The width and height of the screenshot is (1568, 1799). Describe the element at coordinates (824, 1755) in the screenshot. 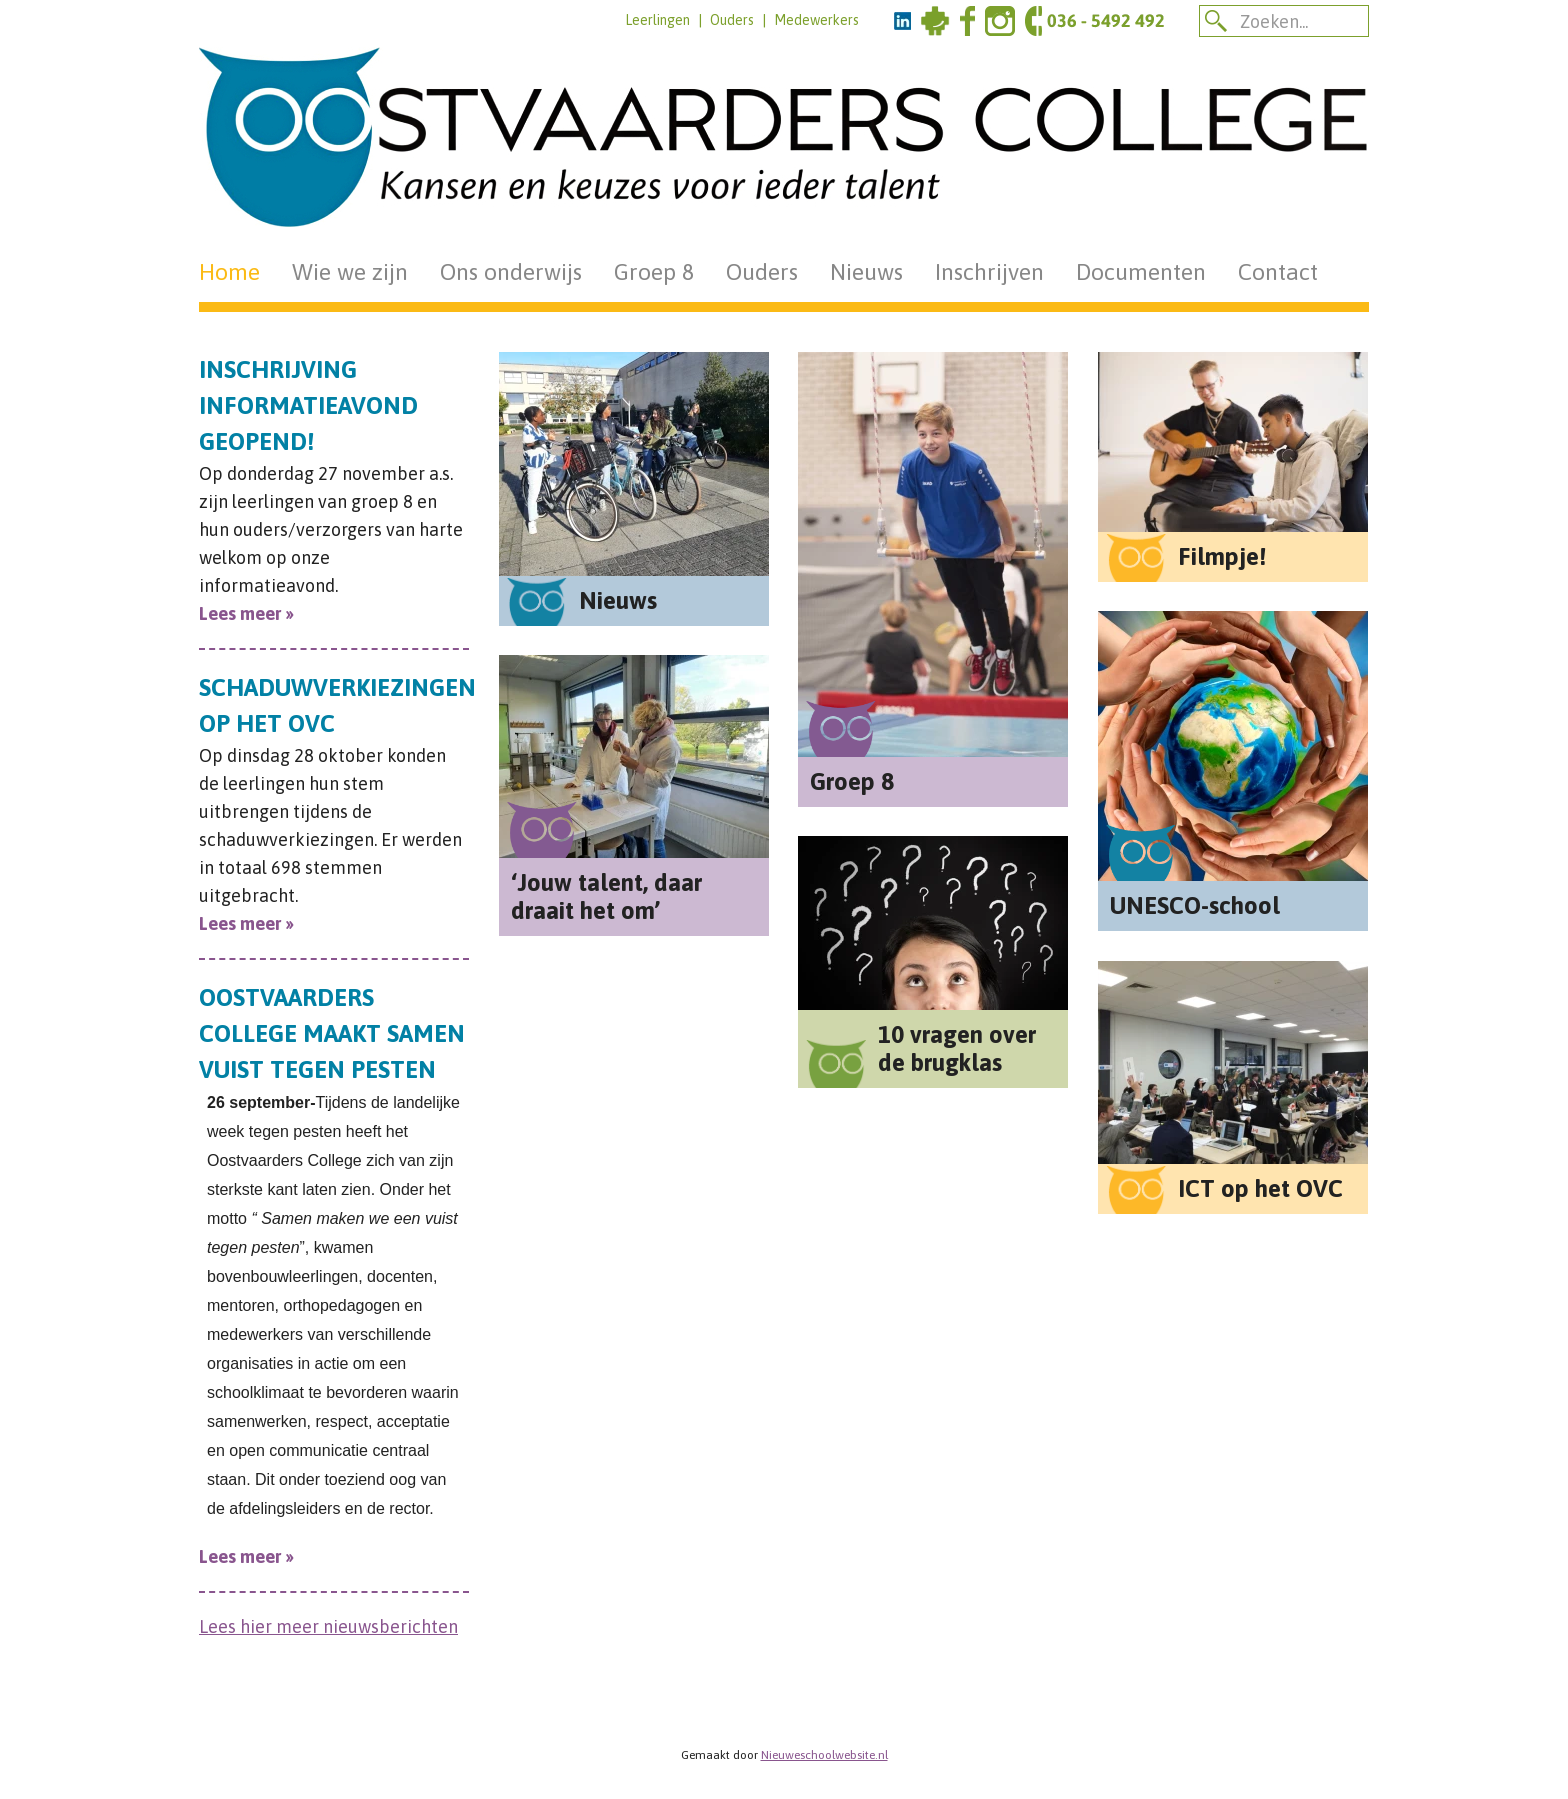

I see `Nieuweschoolwebsite.nl` at that location.